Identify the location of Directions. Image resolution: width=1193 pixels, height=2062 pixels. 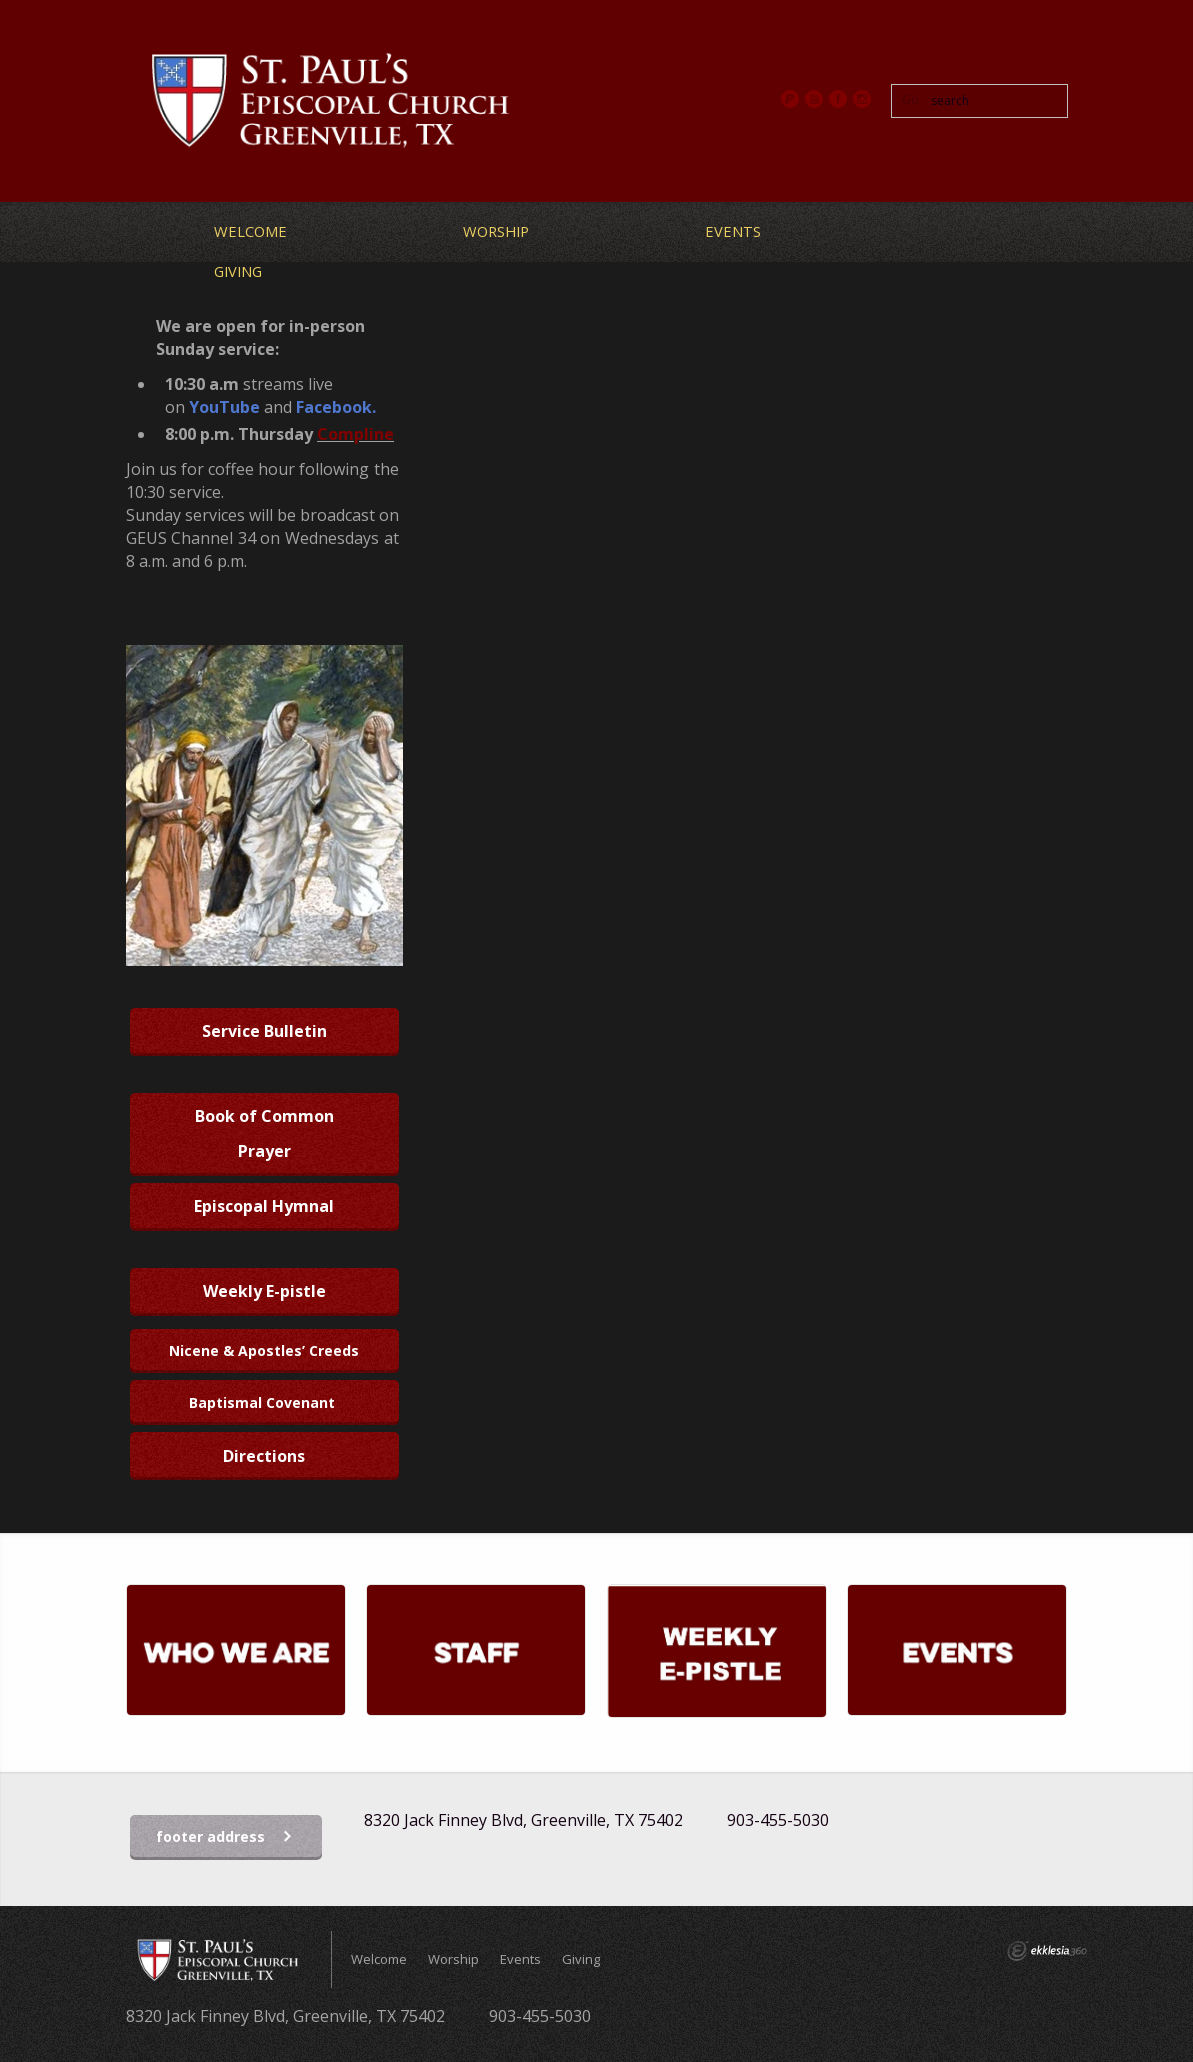
(264, 1456).